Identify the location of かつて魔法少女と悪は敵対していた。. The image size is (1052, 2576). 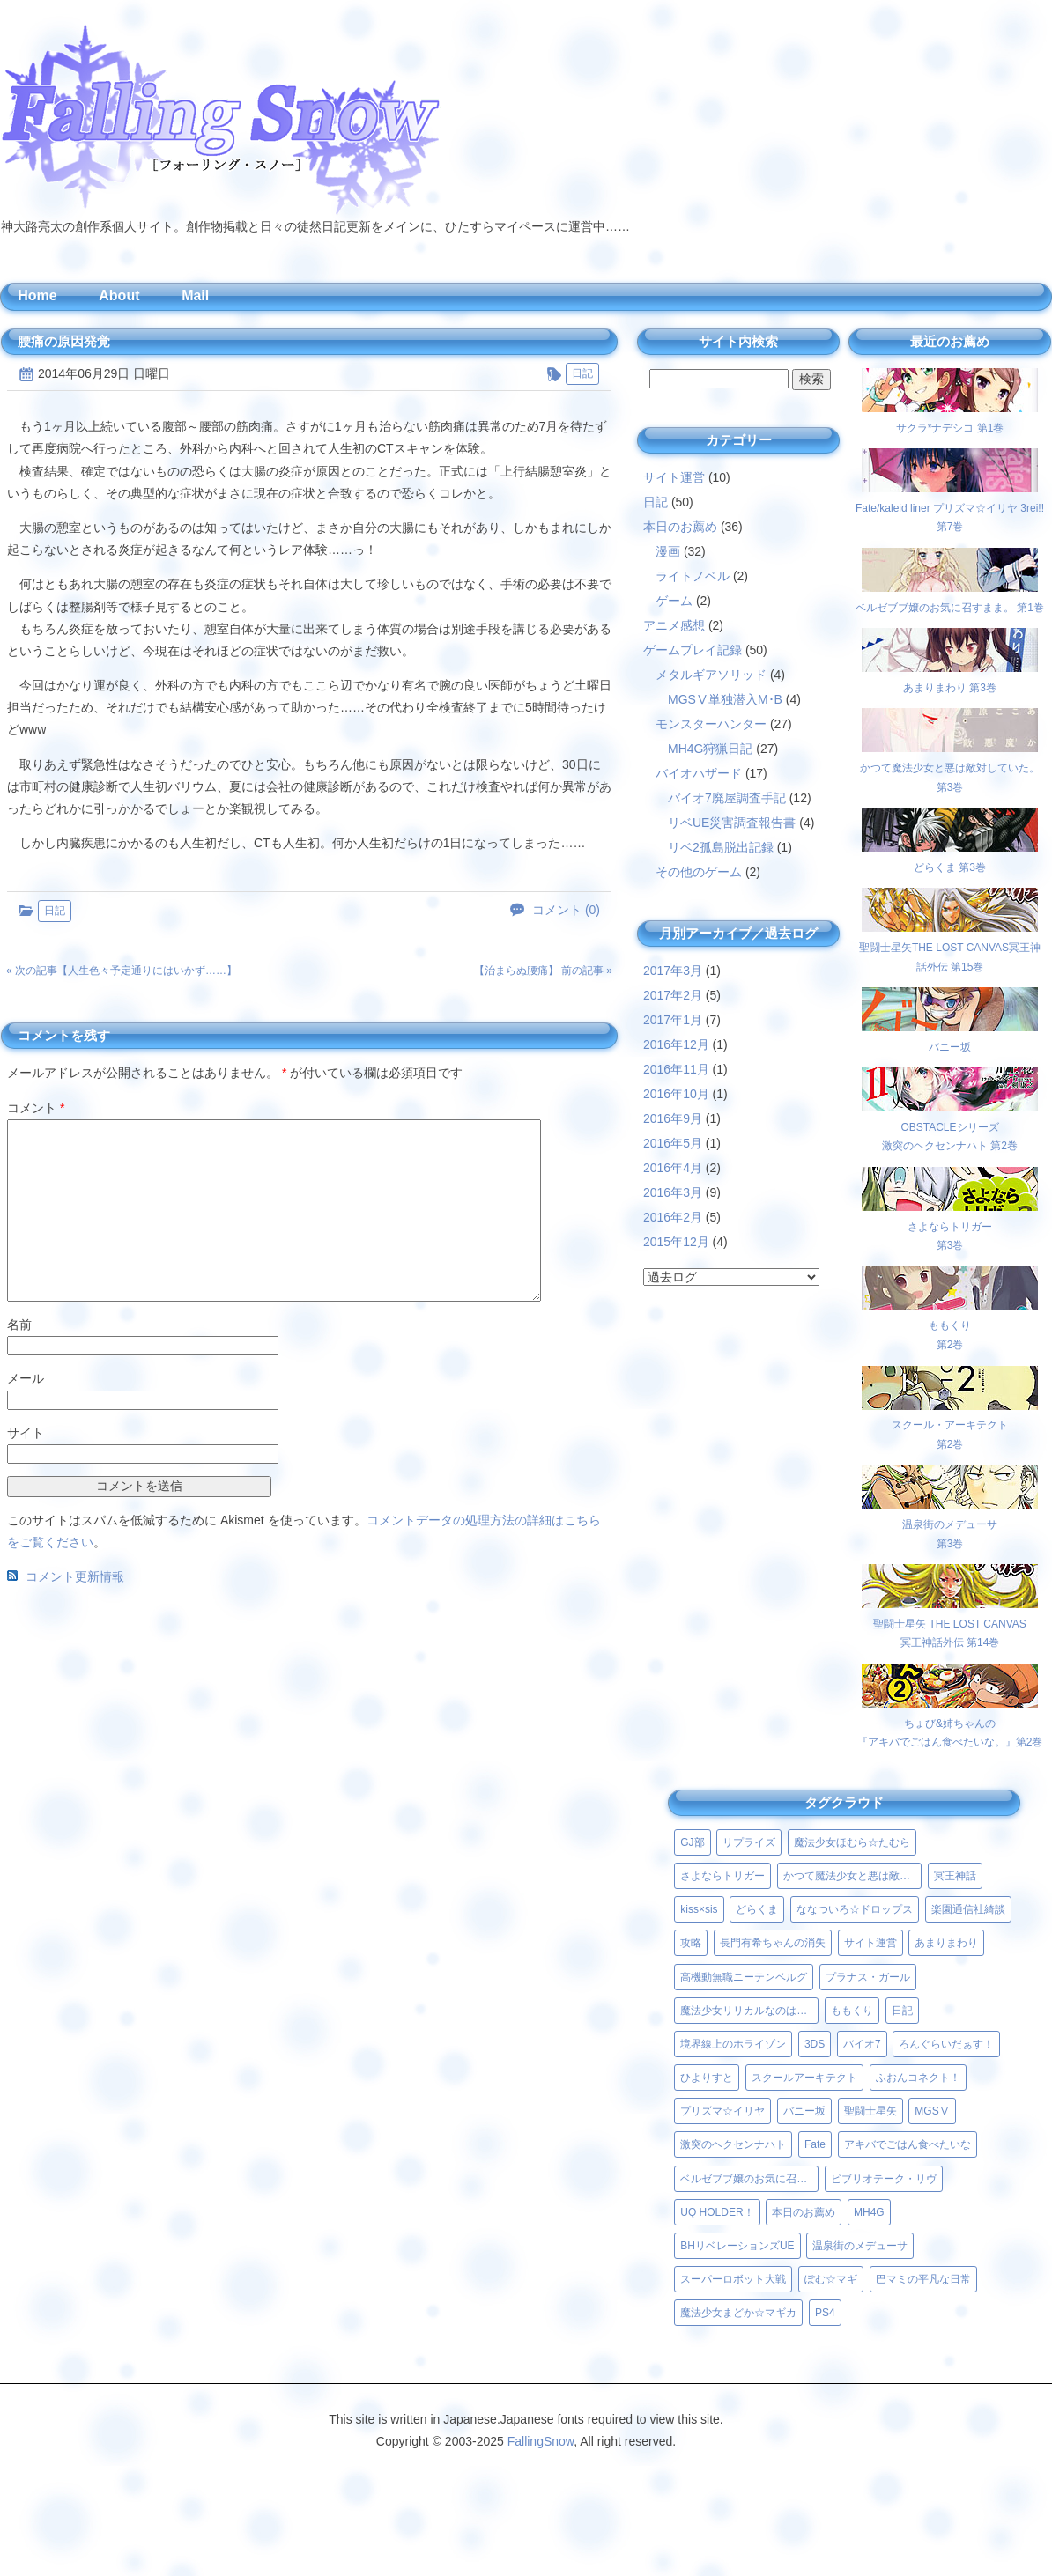
(852, 1876).